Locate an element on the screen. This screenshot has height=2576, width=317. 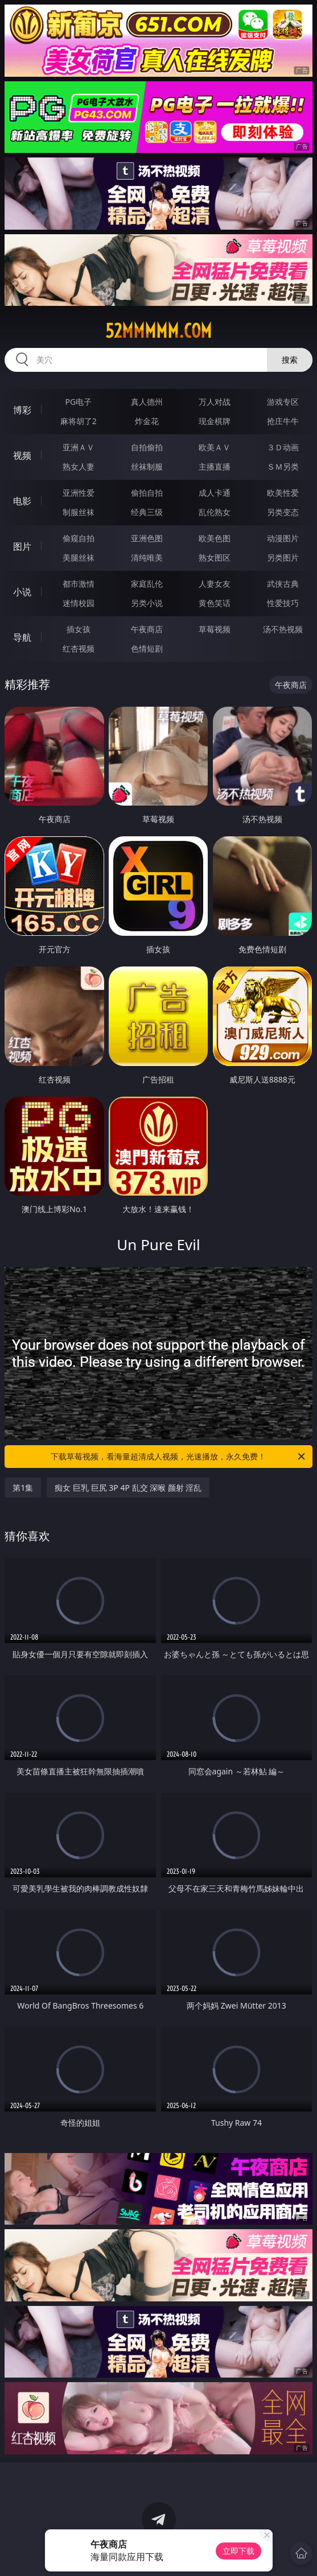
熟女人妻 is located at coordinates (78, 466).